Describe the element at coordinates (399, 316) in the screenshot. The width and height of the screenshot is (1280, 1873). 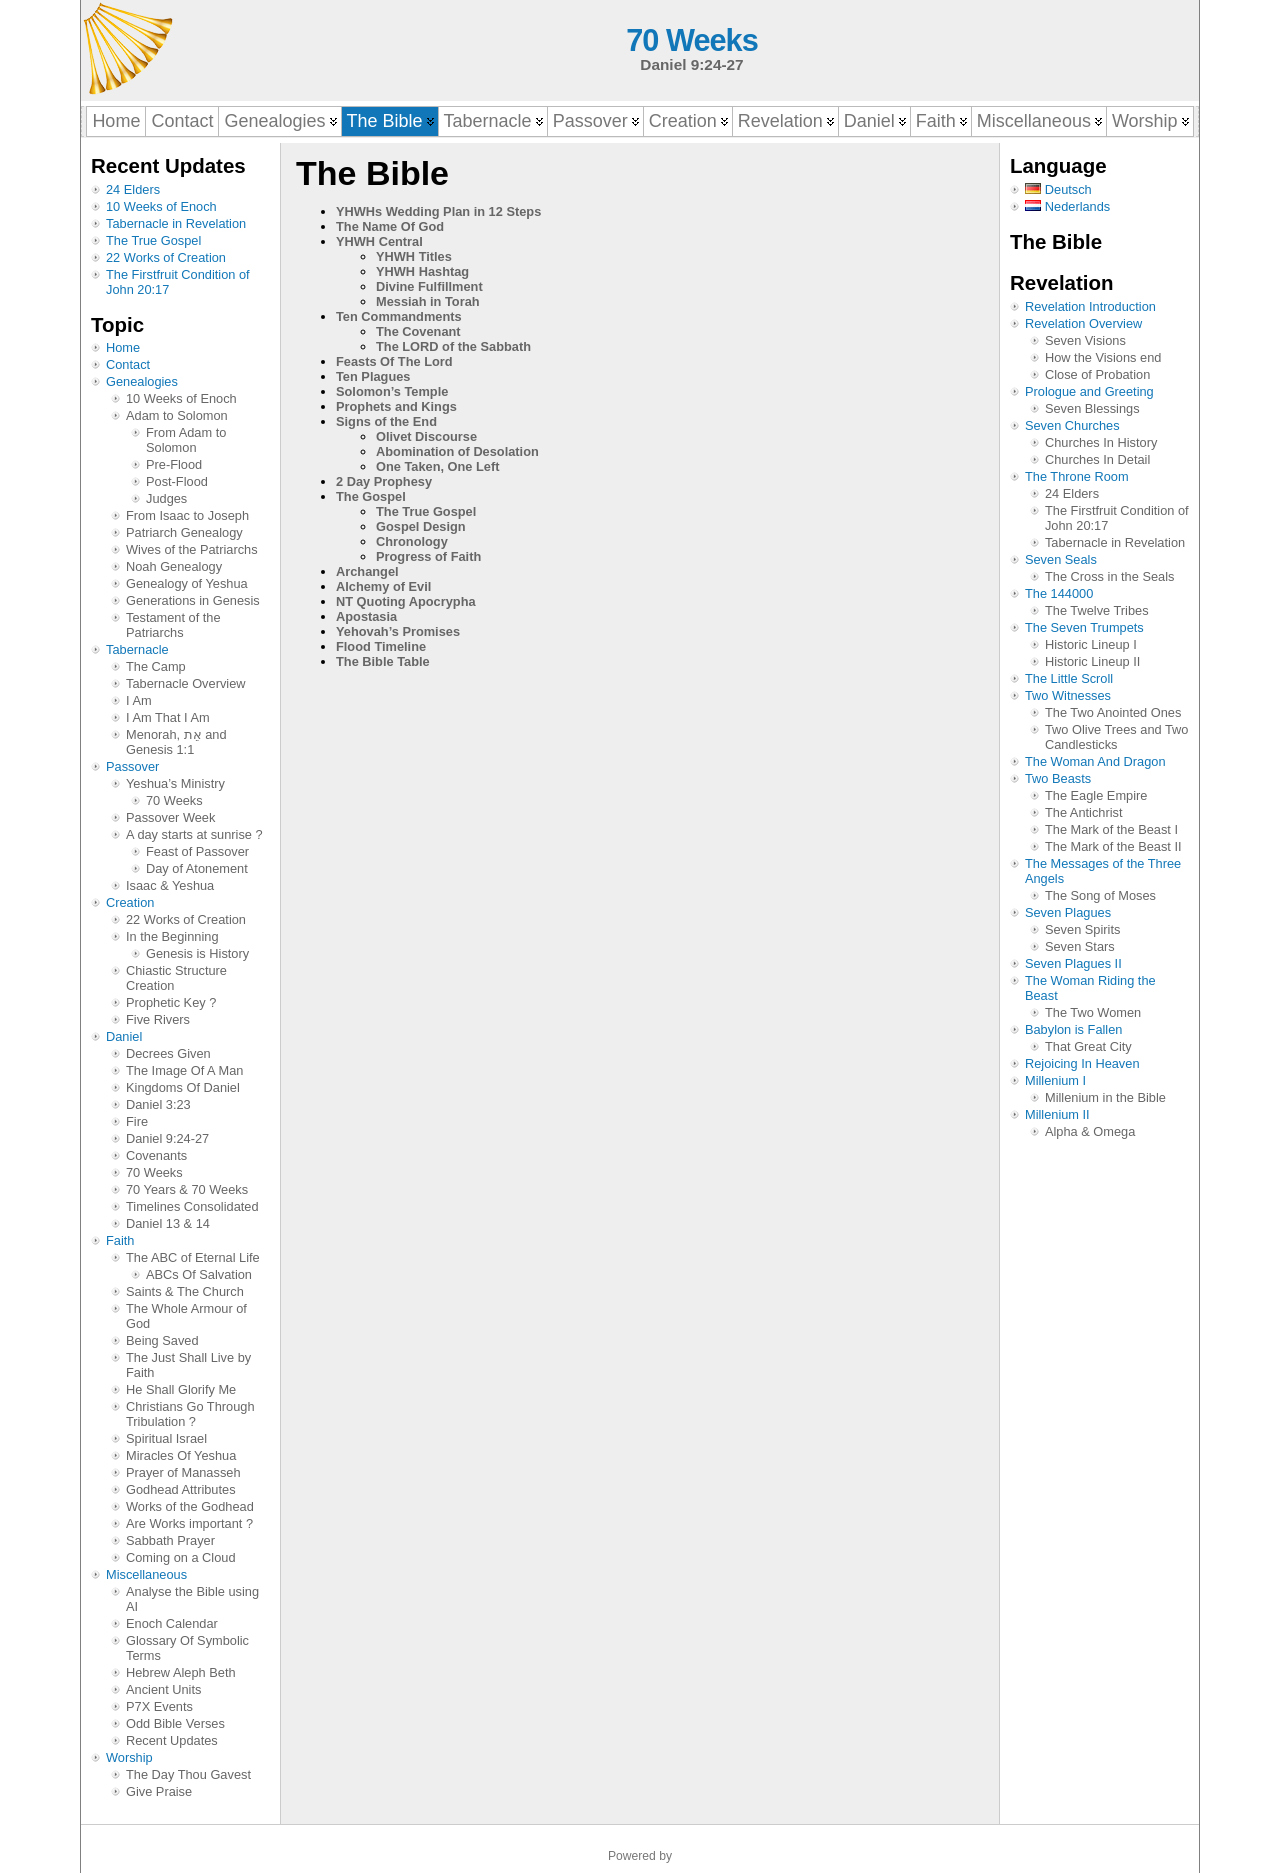
I see `Ten Commandments` at that location.